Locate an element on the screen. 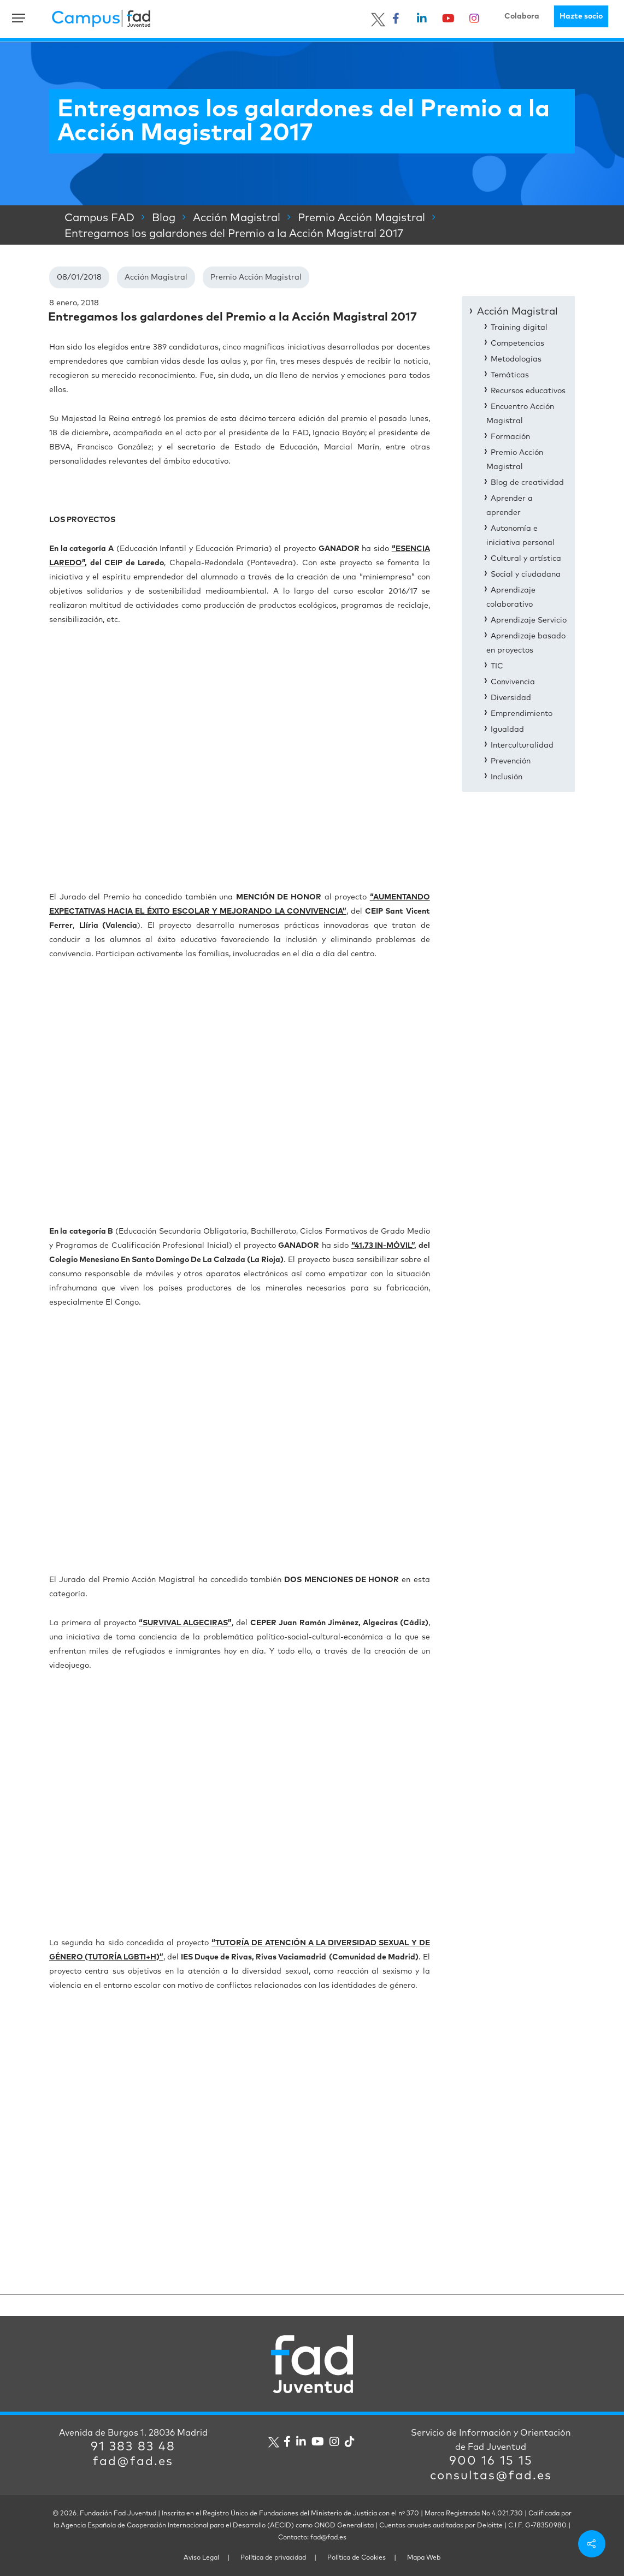 This screenshot has width=624, height=2576. Hazte socio is located at coordinates (581, 16).